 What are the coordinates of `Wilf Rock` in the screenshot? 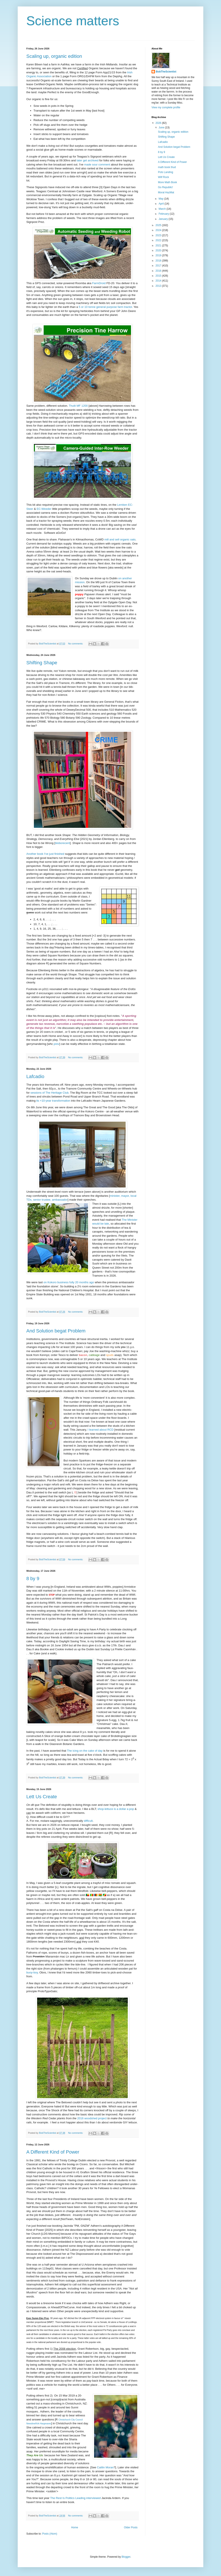 It's located at (163, 177).